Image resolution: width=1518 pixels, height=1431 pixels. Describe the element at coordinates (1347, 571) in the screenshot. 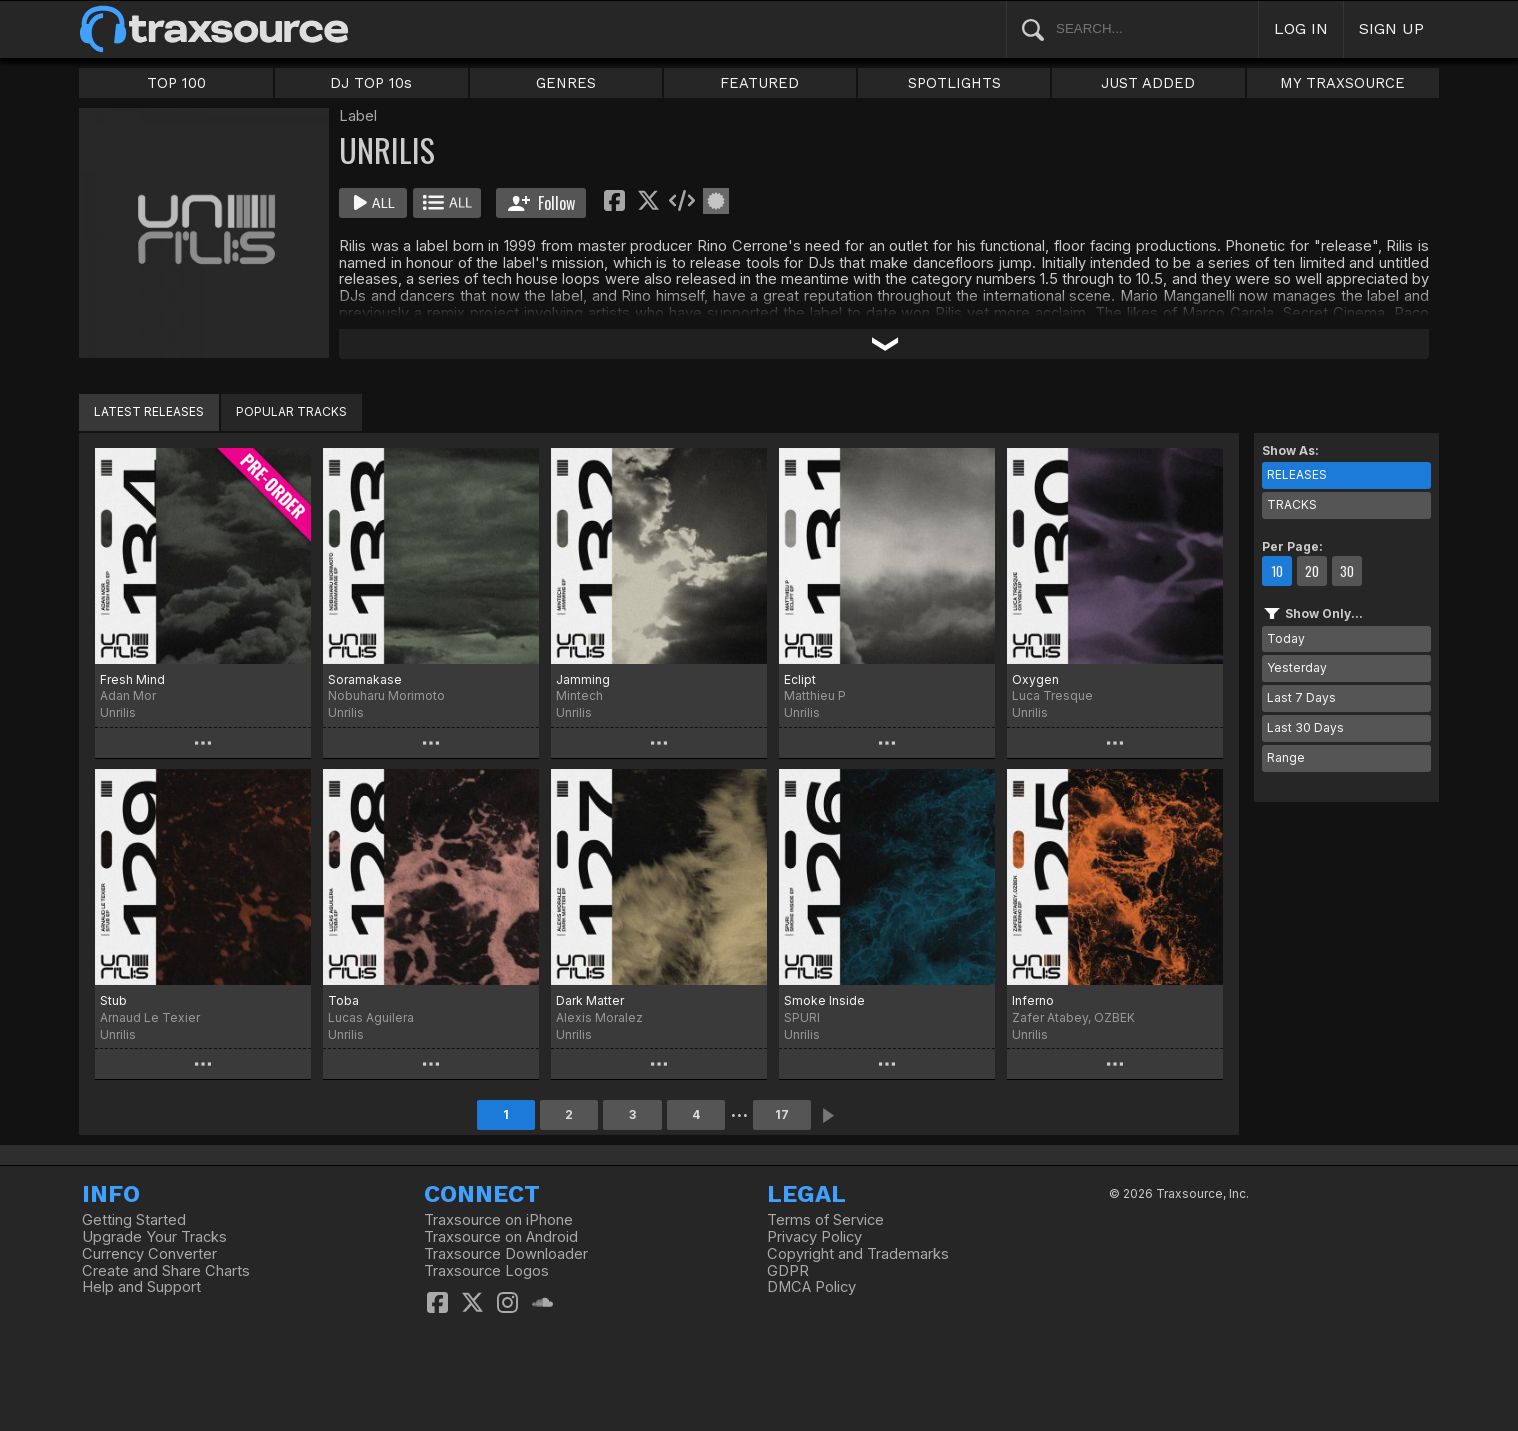

I see `30` at that location.